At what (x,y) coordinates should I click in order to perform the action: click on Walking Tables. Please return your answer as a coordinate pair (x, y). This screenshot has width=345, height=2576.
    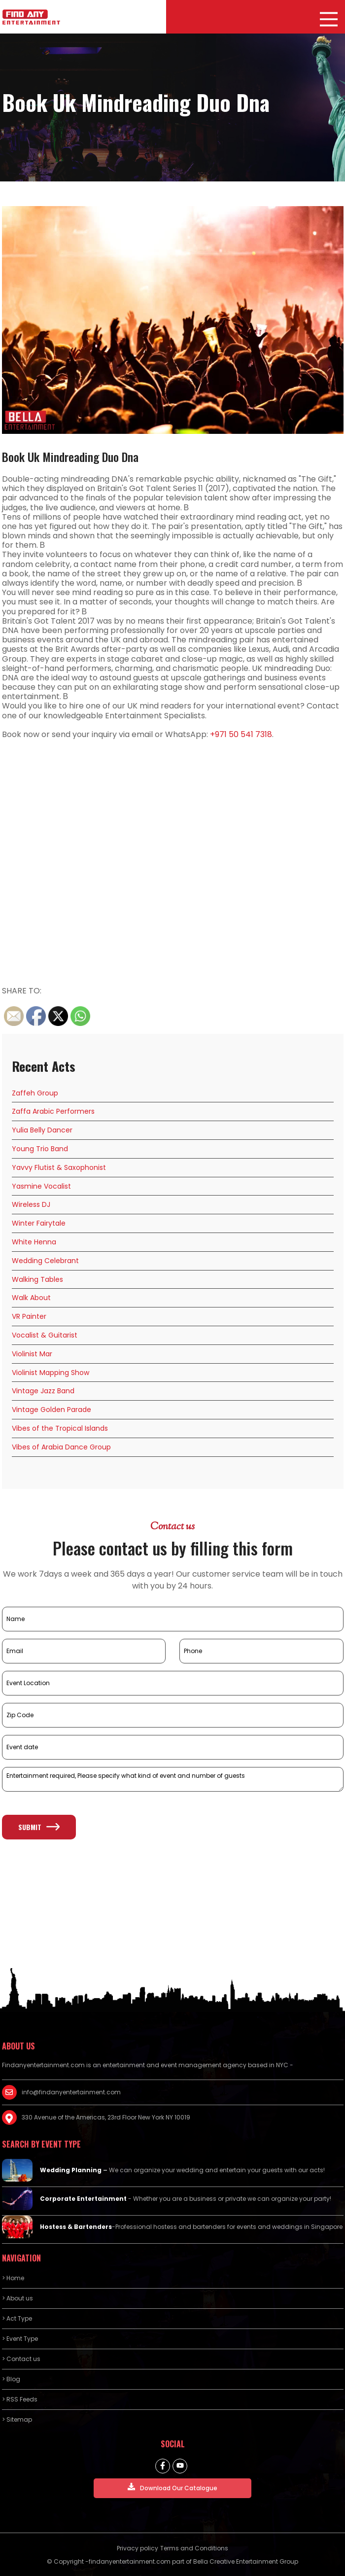
    Looking at the image, I should click on (37, 1279).